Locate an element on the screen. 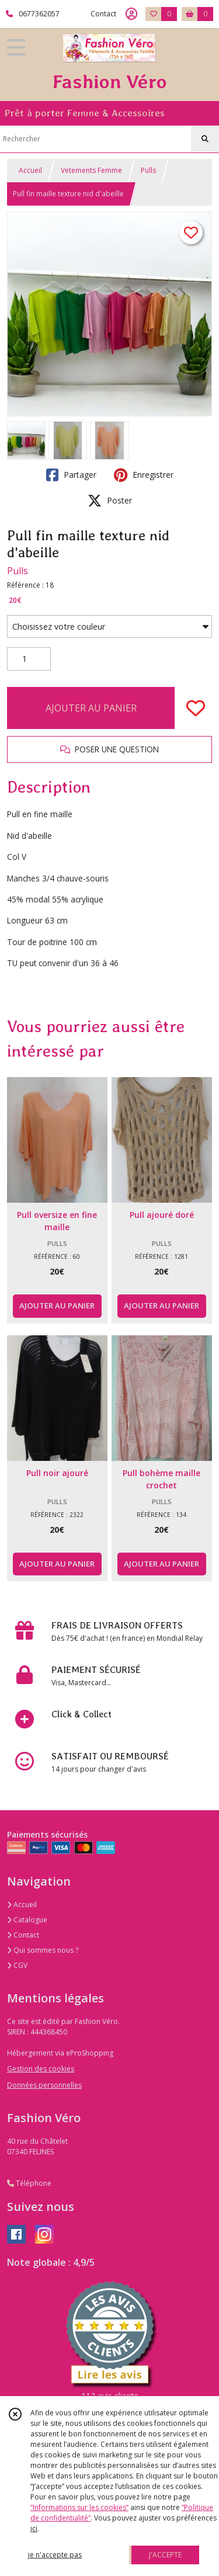  Partager is located at coordinates (71, 475).